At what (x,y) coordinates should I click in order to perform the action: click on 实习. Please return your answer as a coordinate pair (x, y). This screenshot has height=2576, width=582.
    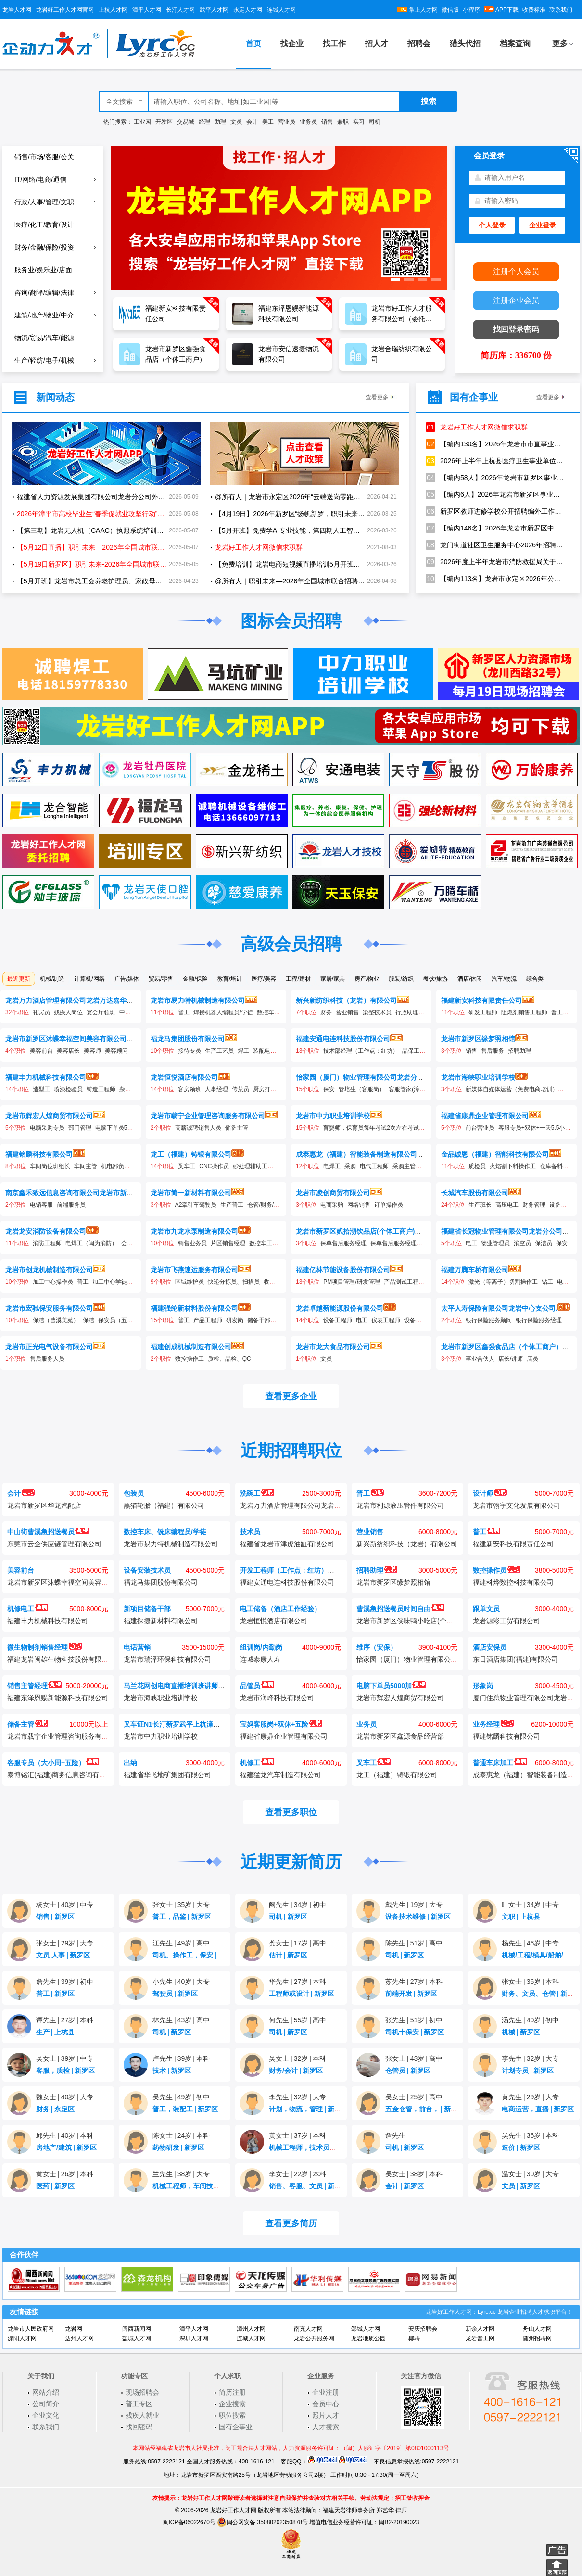
    Looking at the image, I should click on (359, 121).